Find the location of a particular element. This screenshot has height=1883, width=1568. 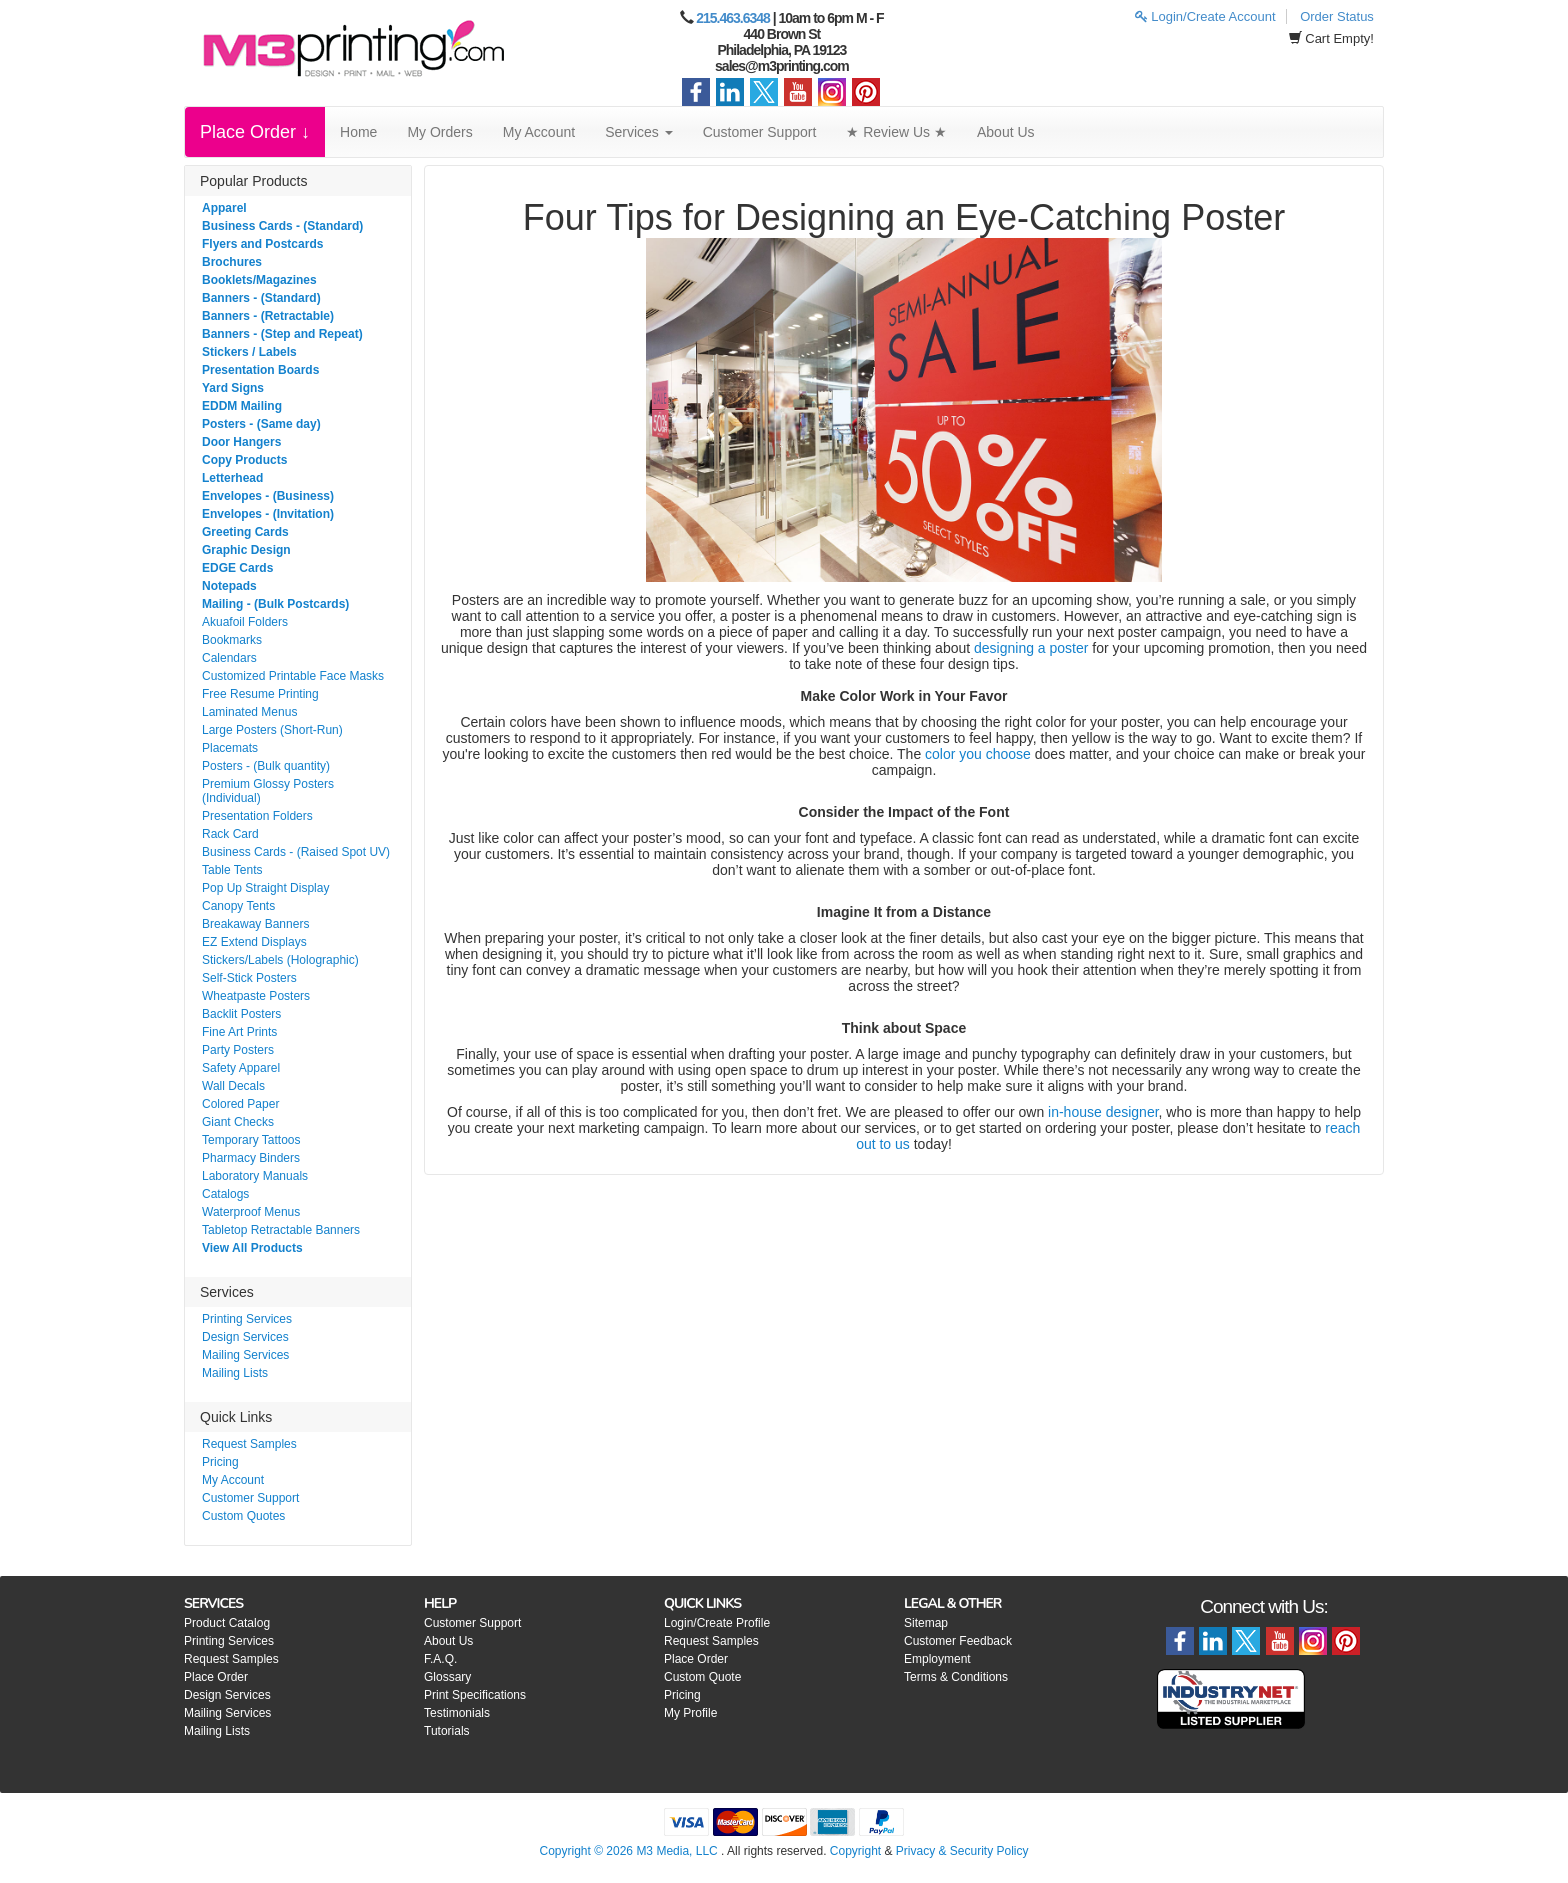

Large Posters (Short-Run) is located at coordinates (272, 730).